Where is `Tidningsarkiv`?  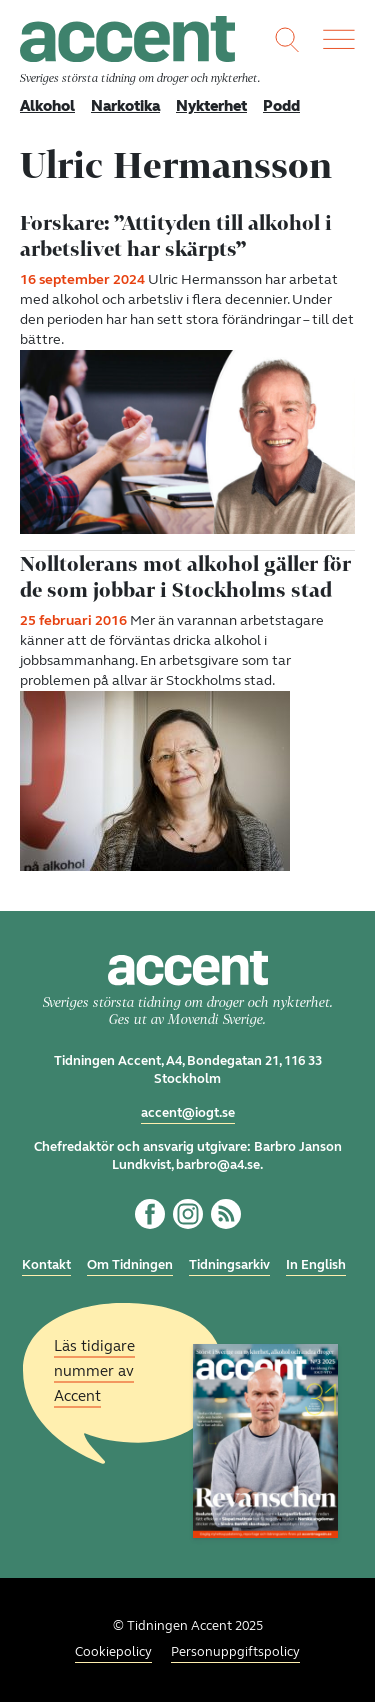
Tidningsarkiv is located at coordinates (229, 1265).